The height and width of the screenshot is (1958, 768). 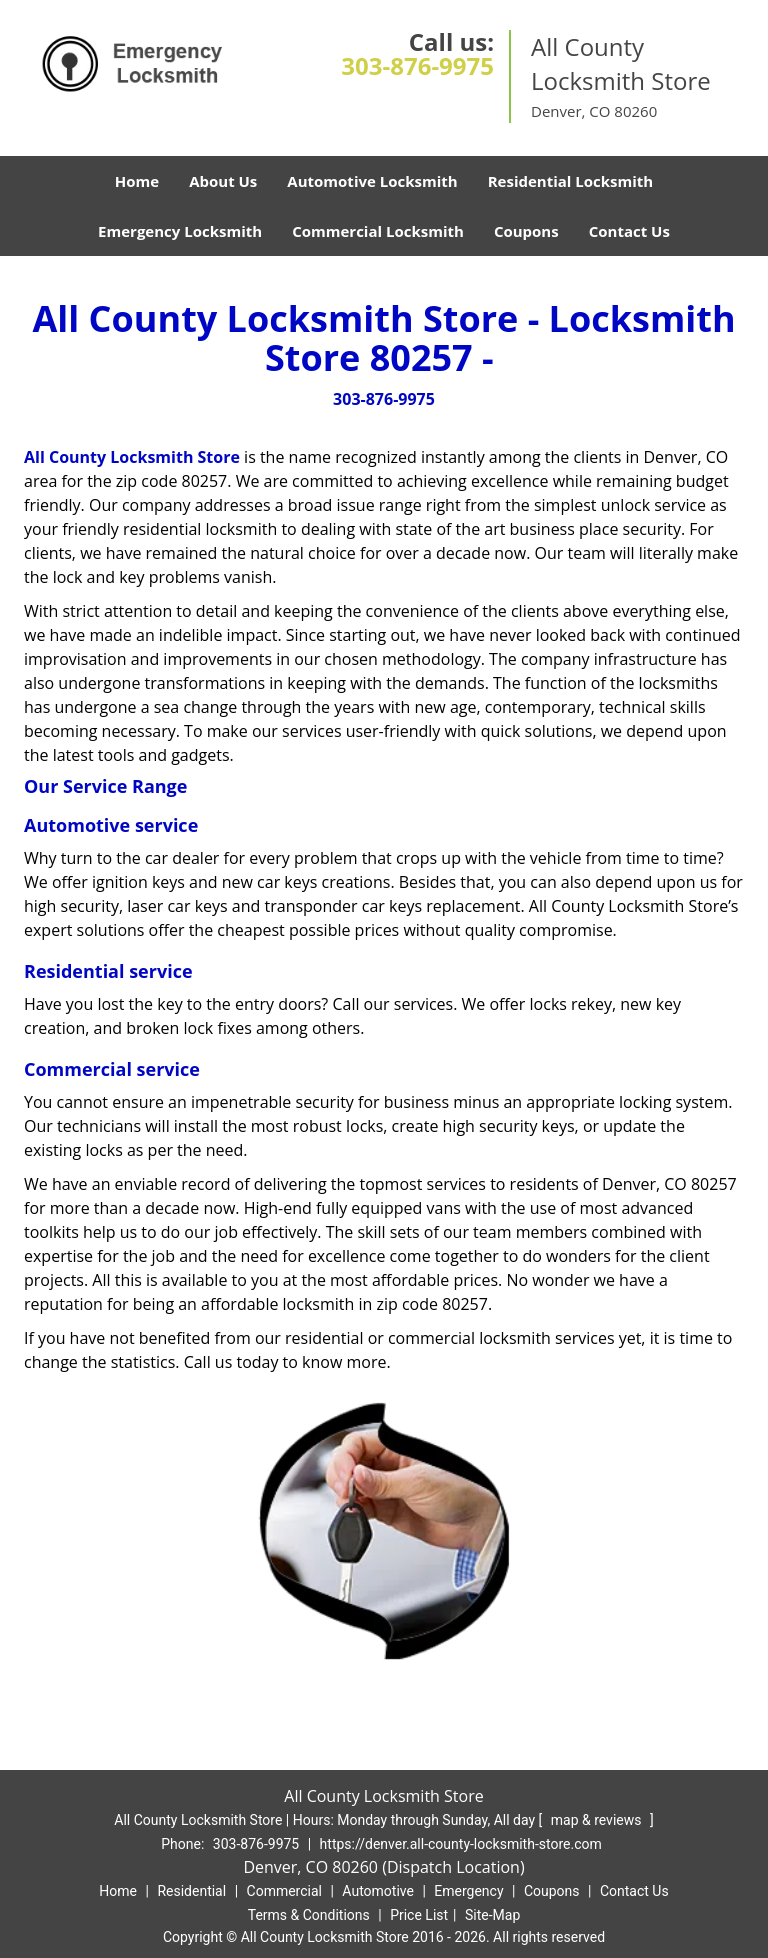 I want to click on Emergency, so click(x=468, y=1891).